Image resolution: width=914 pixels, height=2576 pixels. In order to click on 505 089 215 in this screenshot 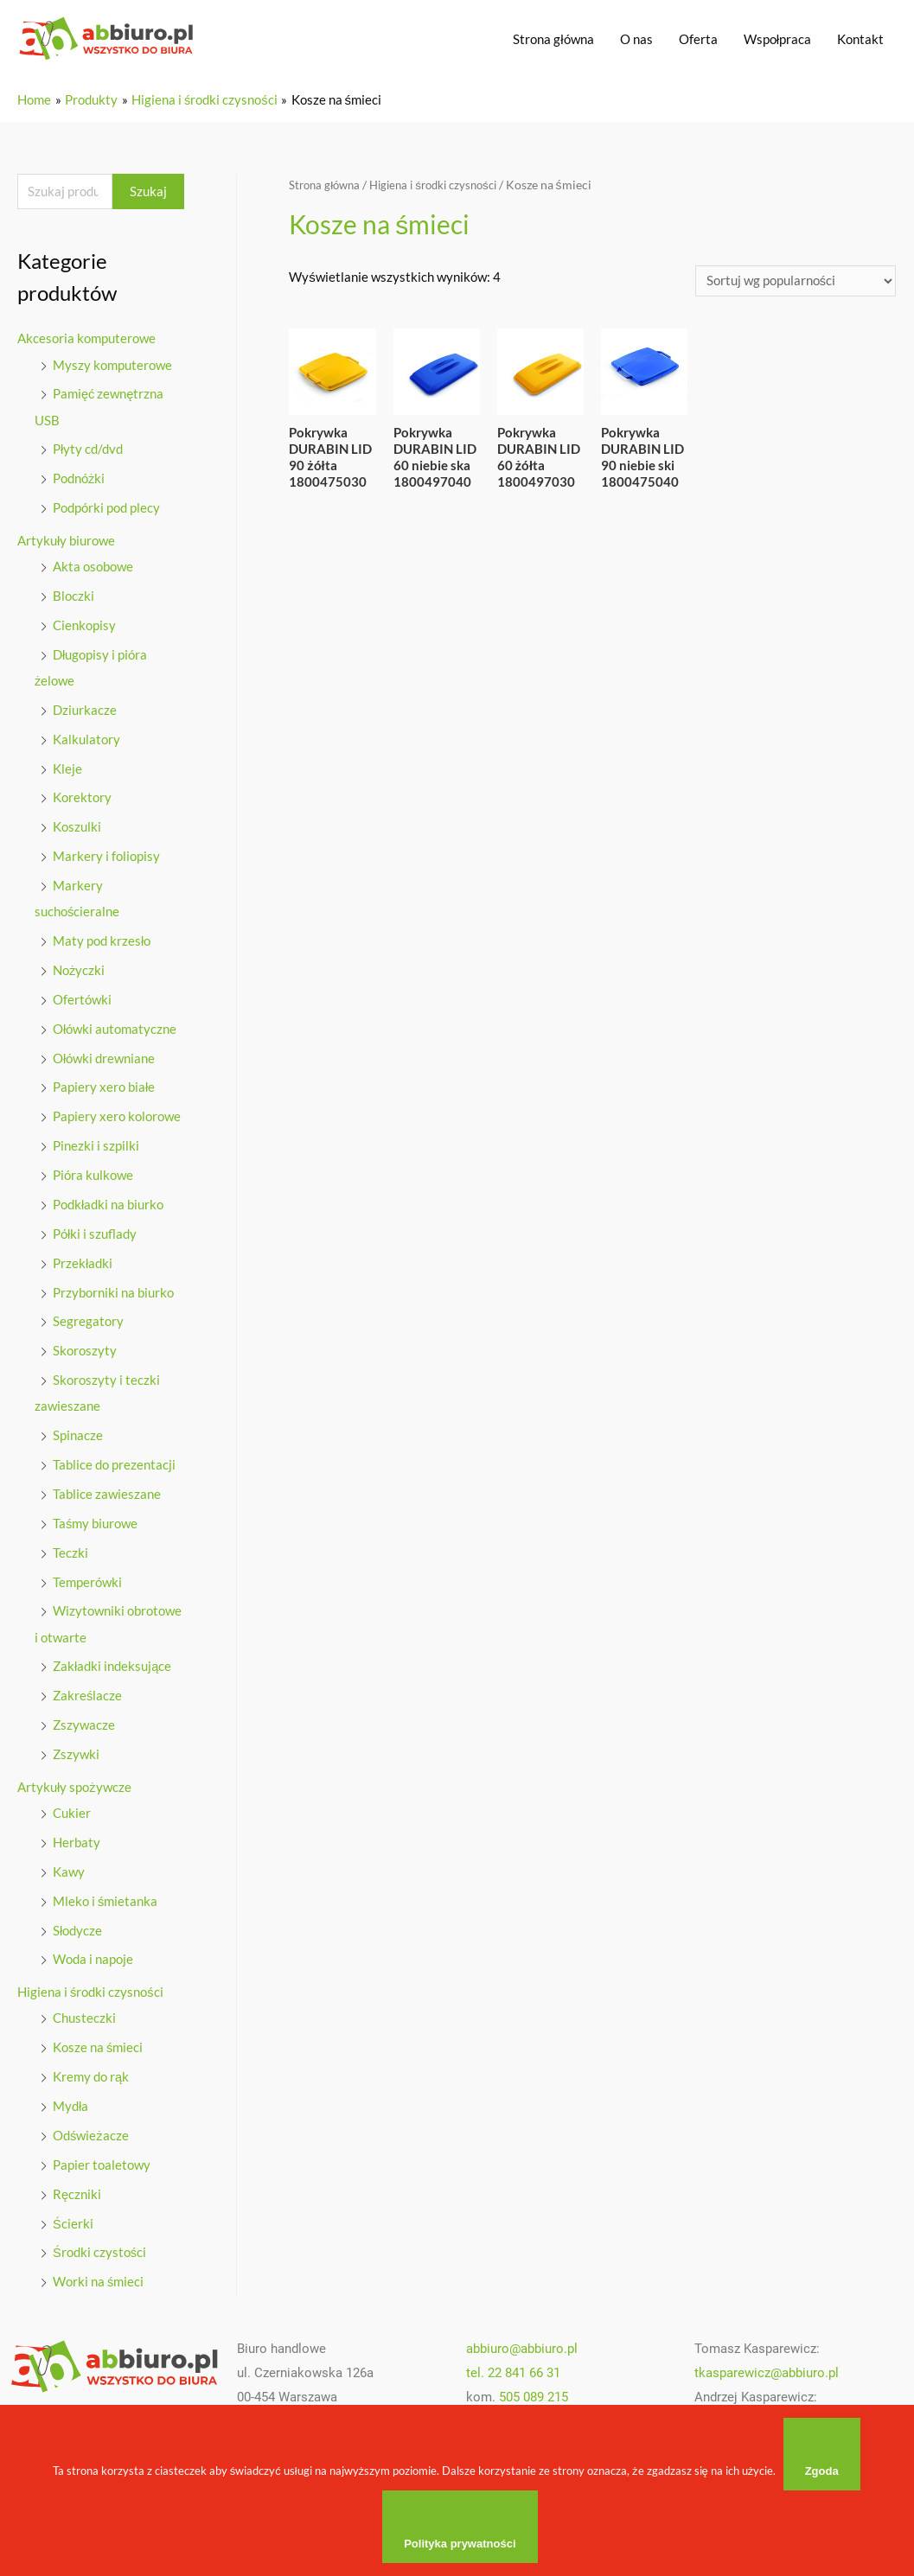, I will do `click(533, 2390)`.